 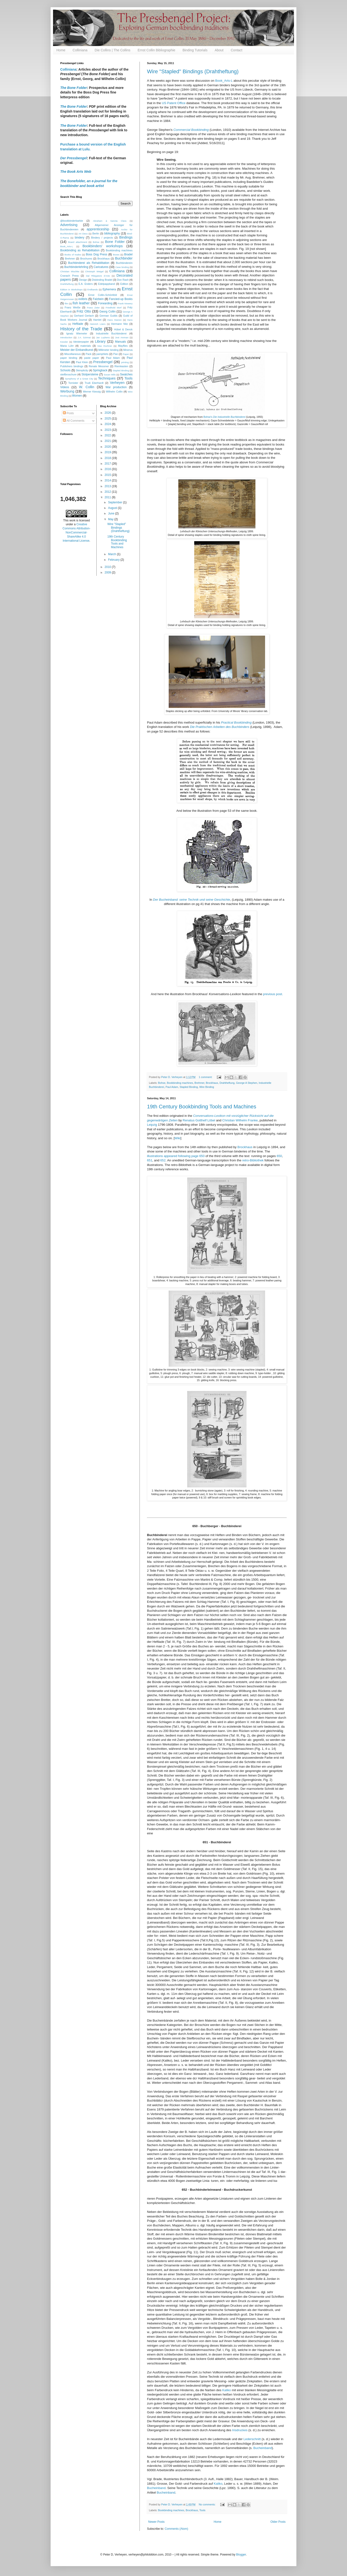 I want to click on Paper, so click(x=126, y=354).